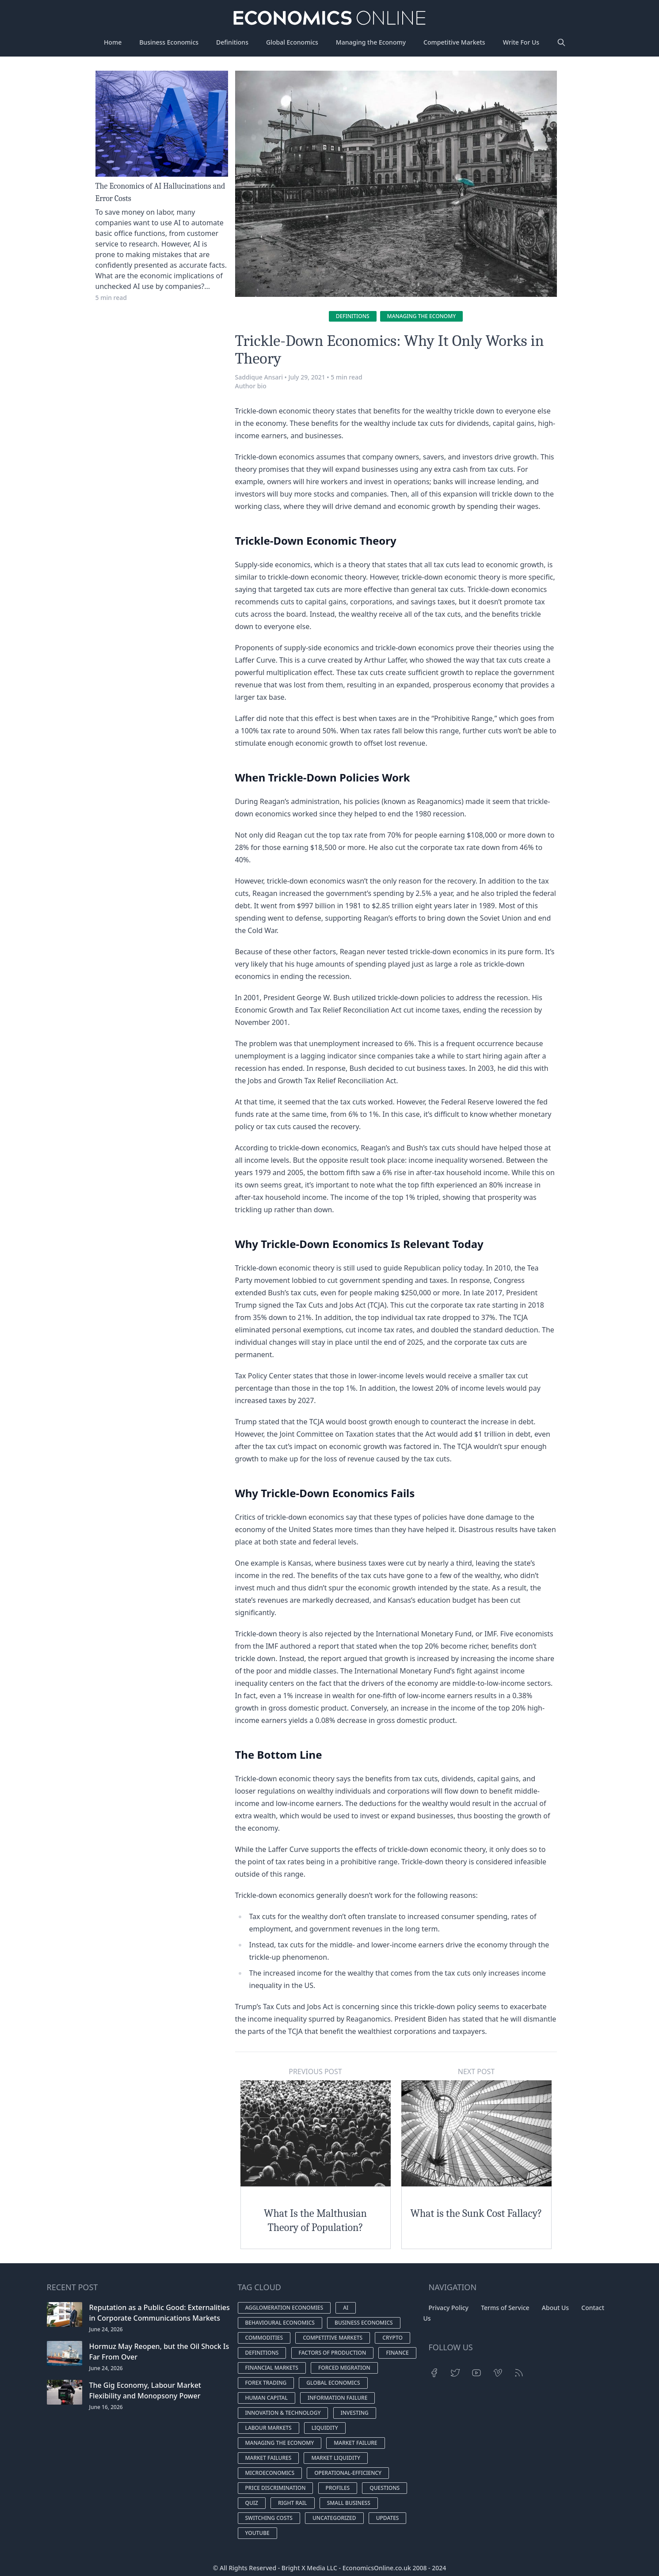 Image resolution: width=659 pixels, height=2576 pixels. I want to click on Right Rail, so click(292, 2503).